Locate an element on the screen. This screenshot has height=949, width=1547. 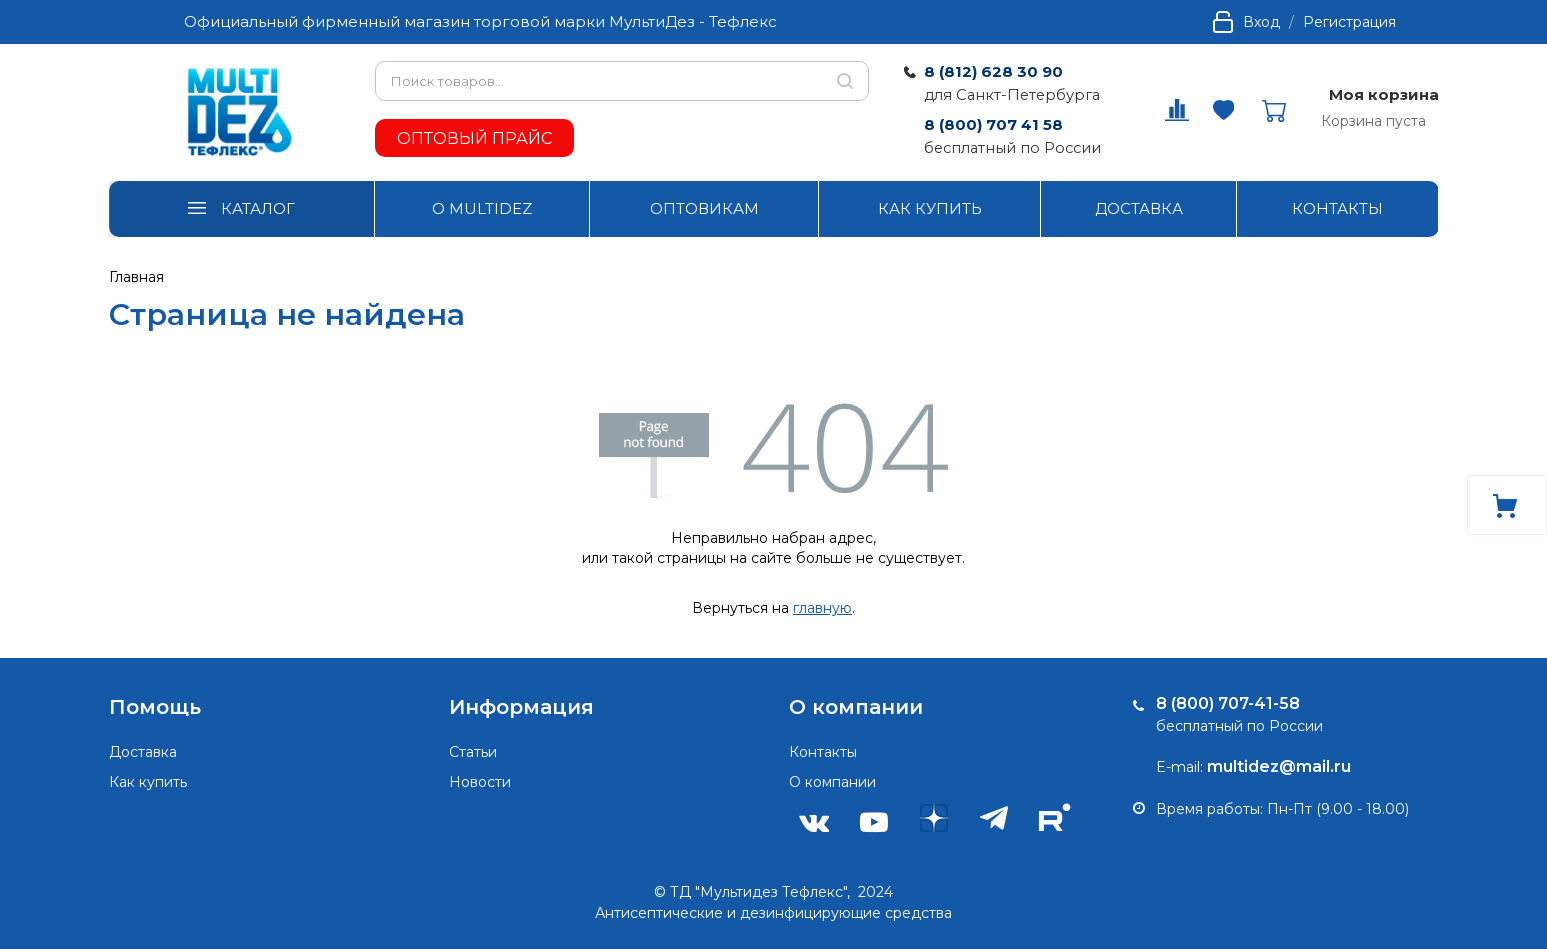
главную is located at coordinates (822, 608).